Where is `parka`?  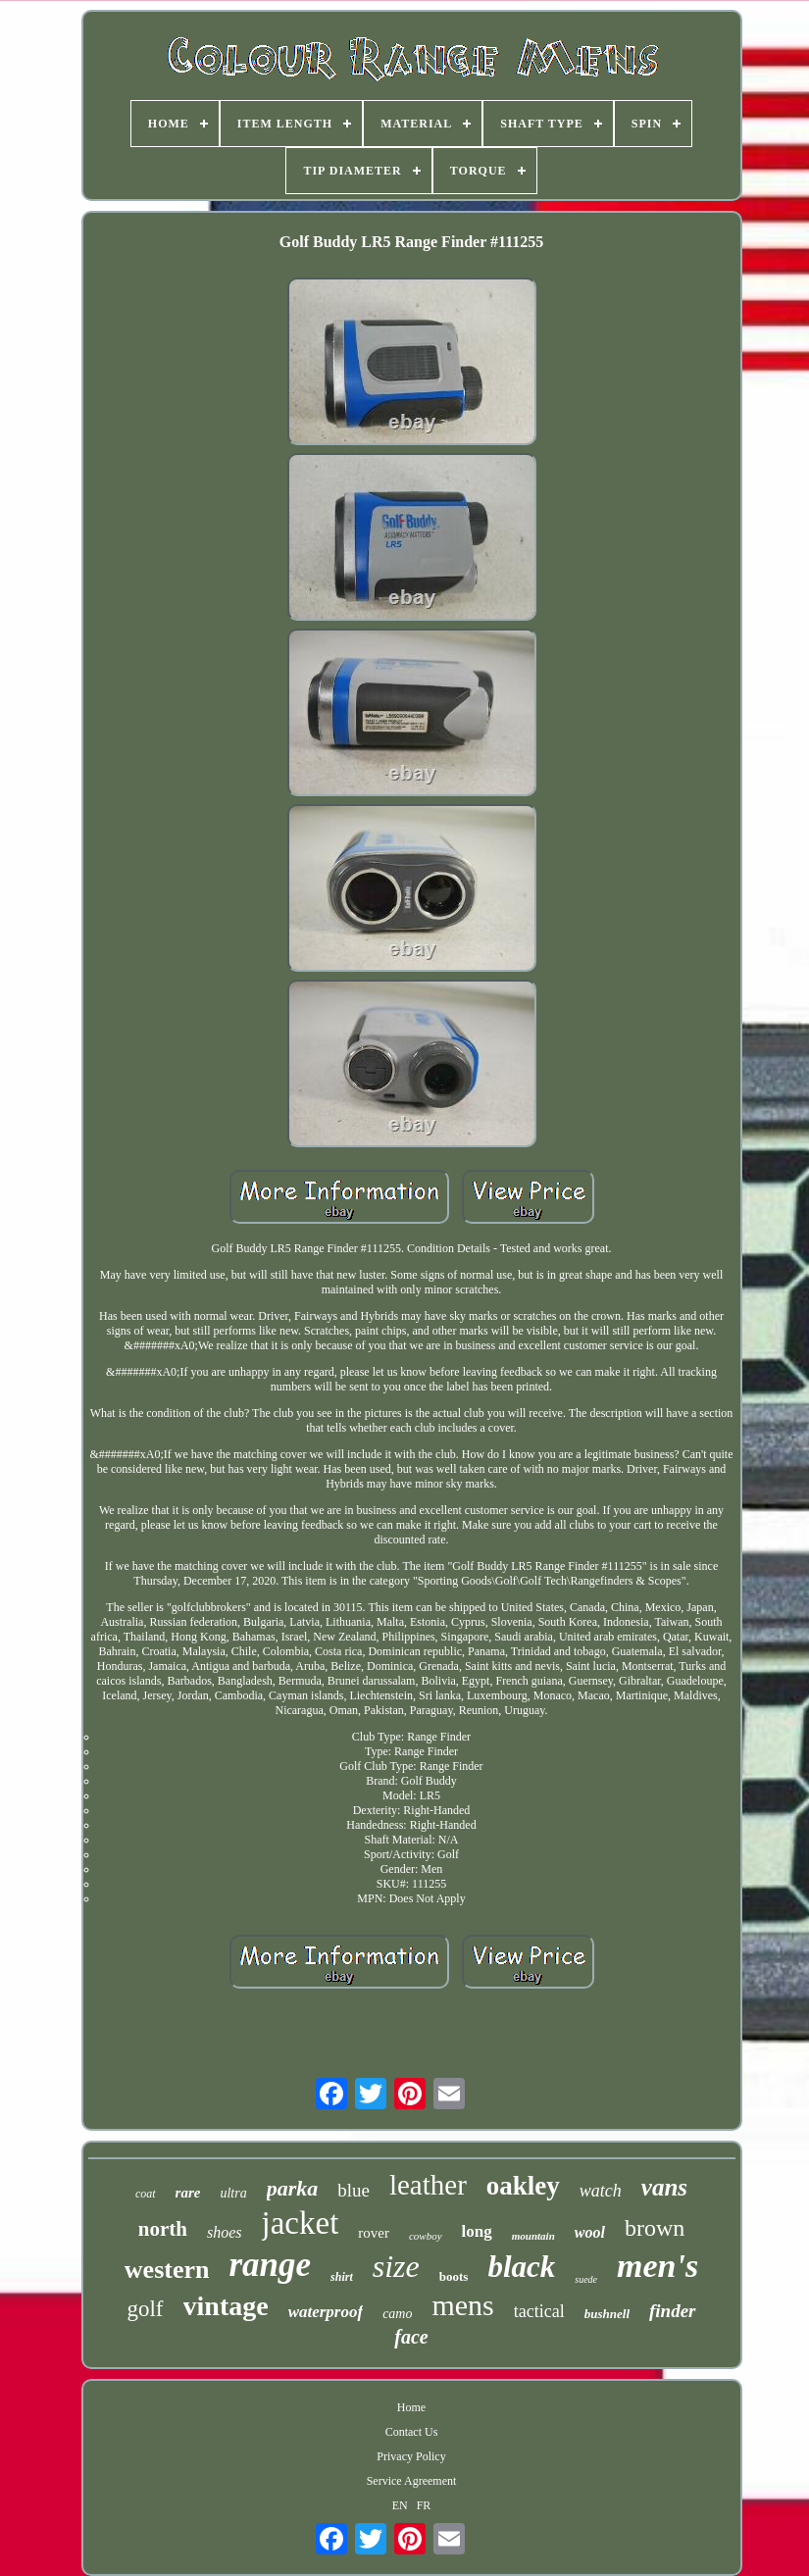 parka is located at coordinates (293, 2188).